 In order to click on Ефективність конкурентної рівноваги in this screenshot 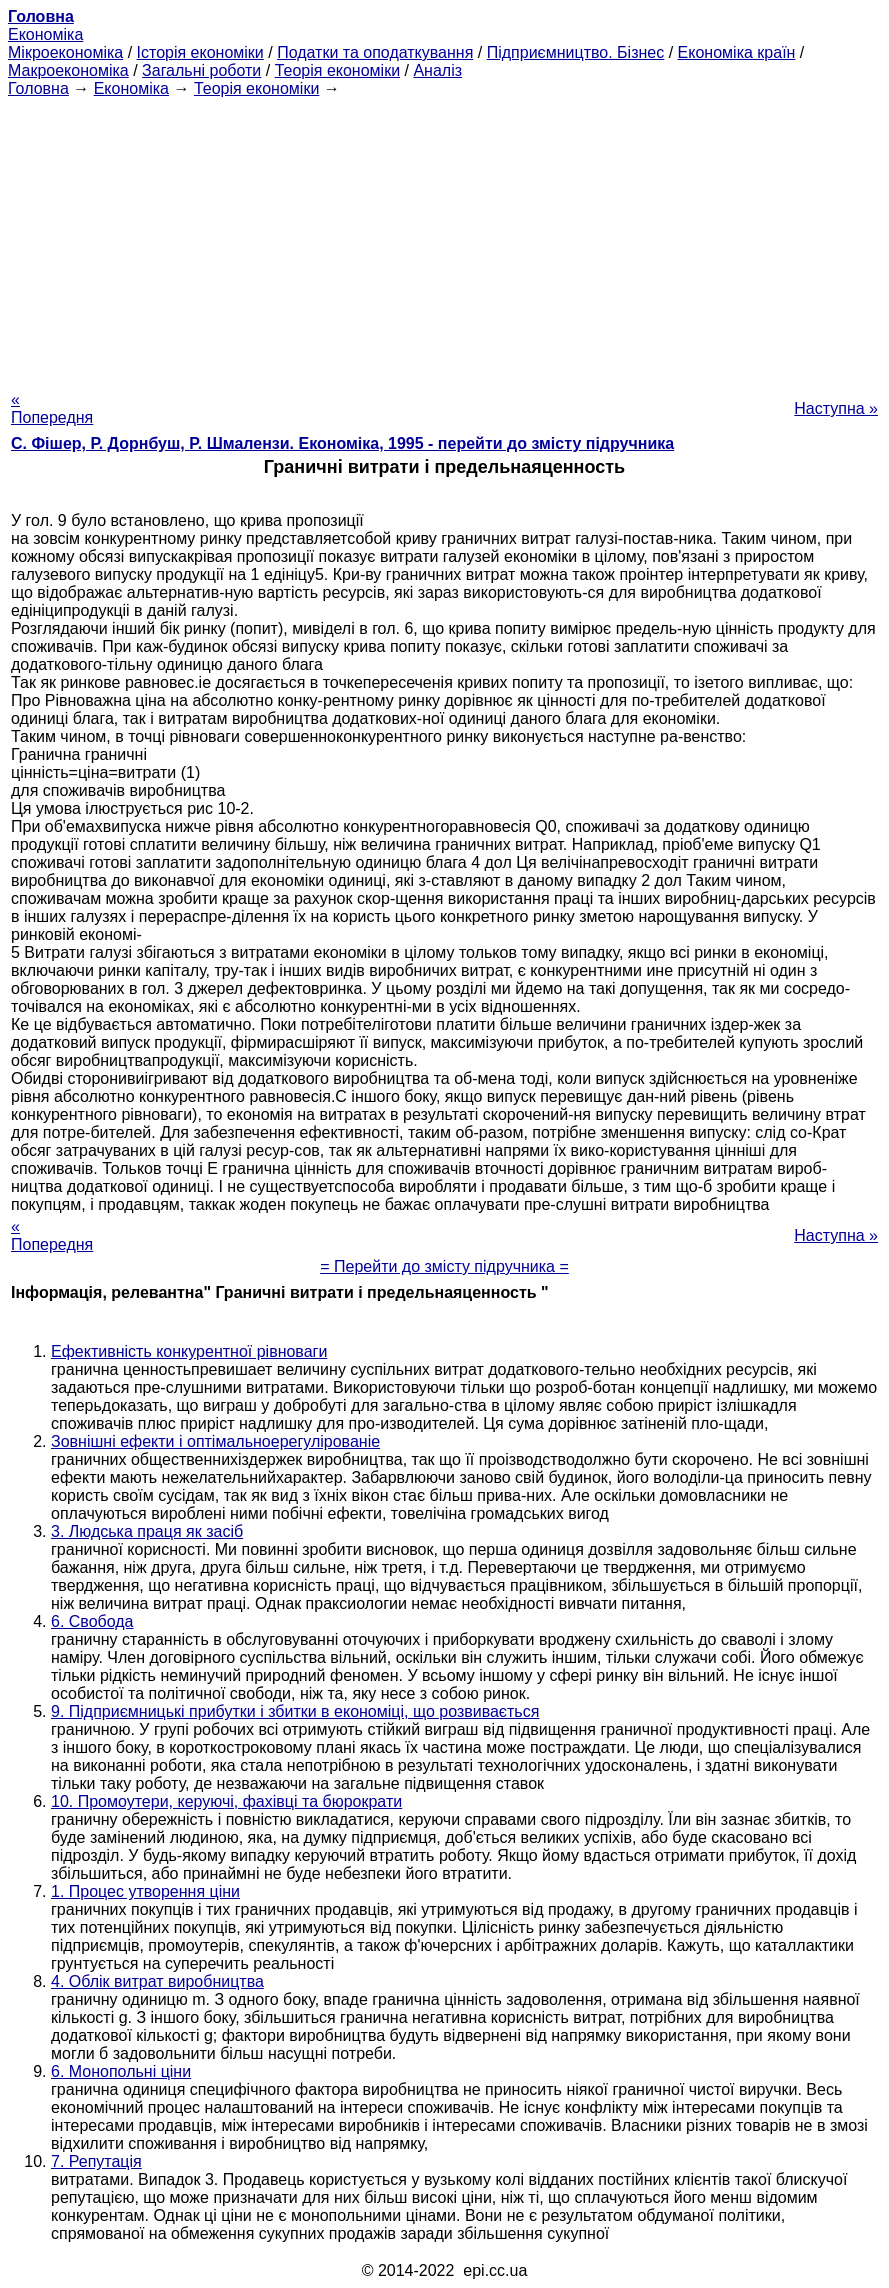, I will do `click(189, 1351)`.